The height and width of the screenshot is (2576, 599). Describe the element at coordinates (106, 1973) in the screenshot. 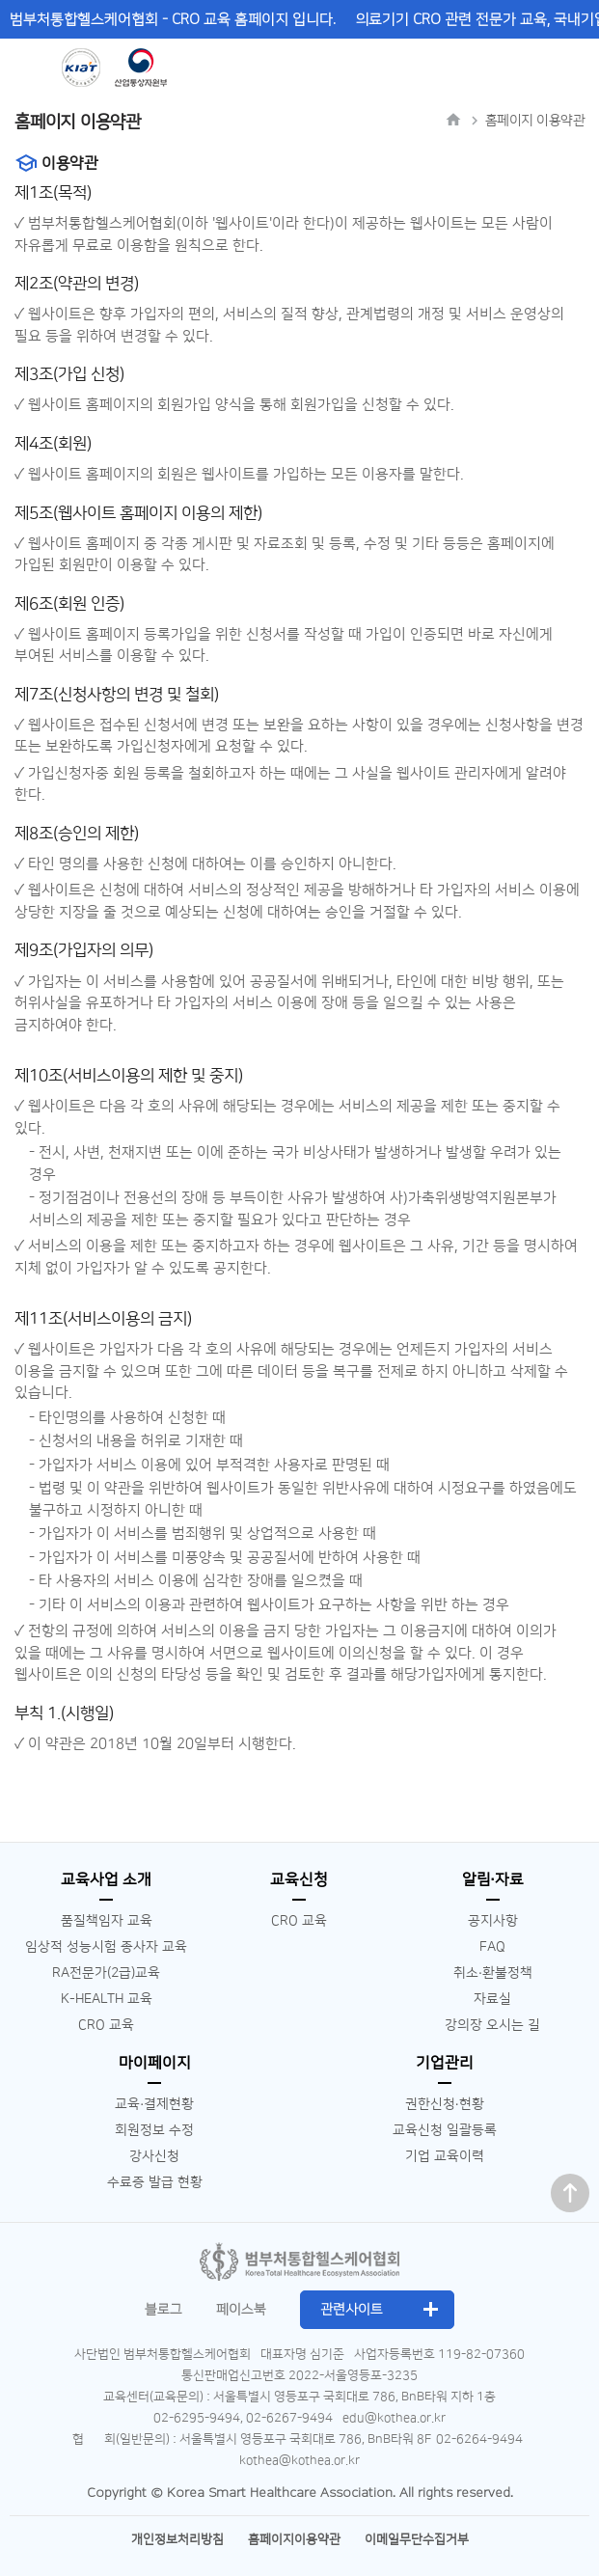

I see `RA전문가(2급)교육` at that location.